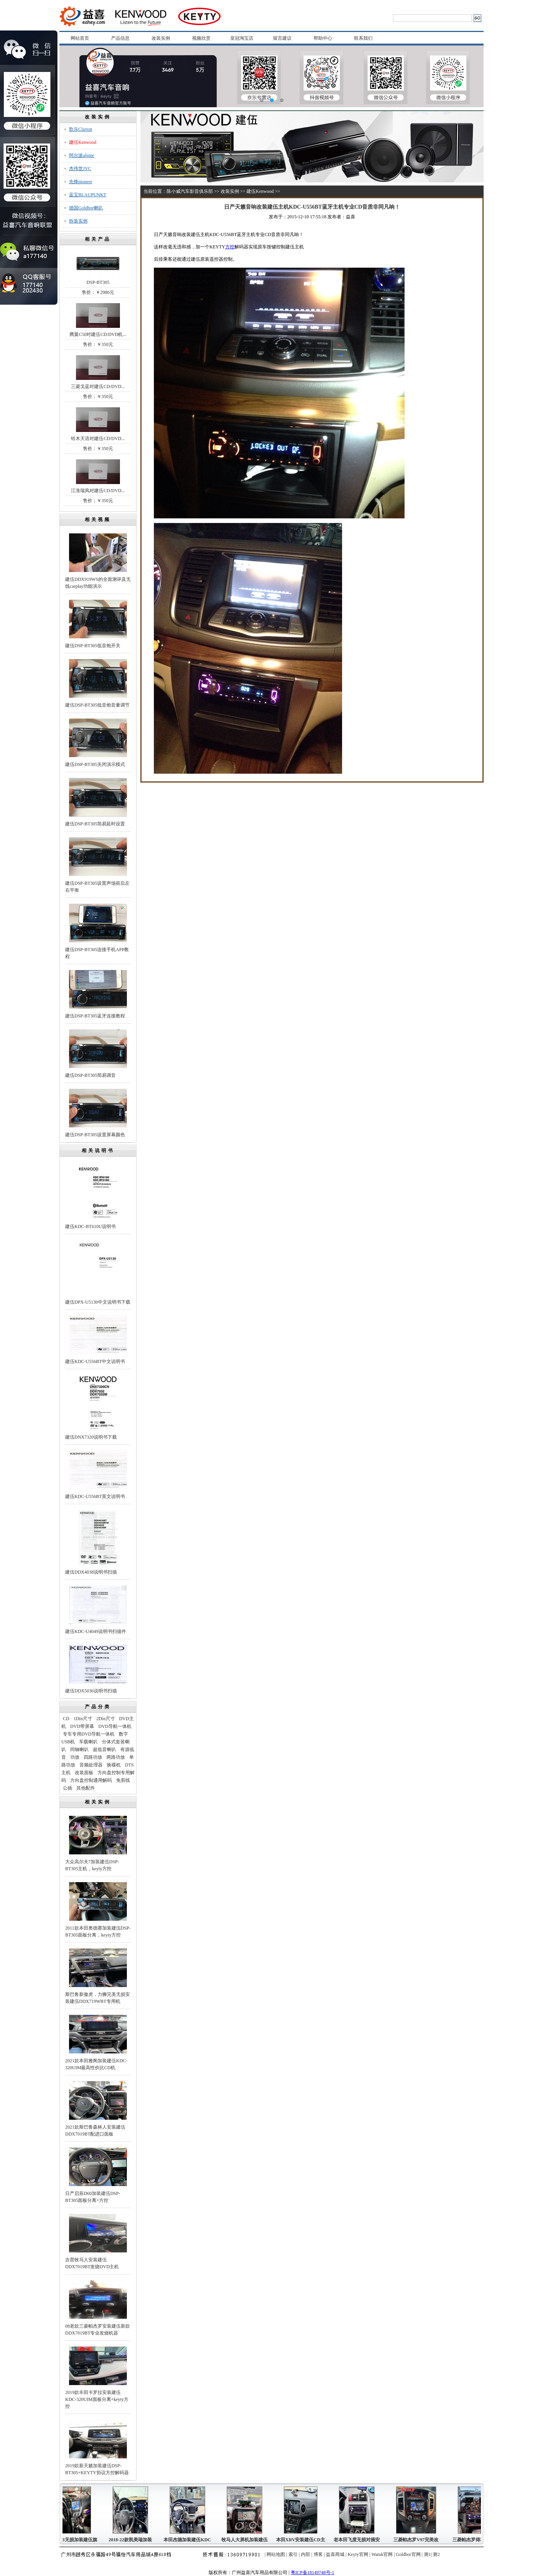 The height and width of the screenshot is (2576, 543). I want to click on 方控, so click(229, 247).